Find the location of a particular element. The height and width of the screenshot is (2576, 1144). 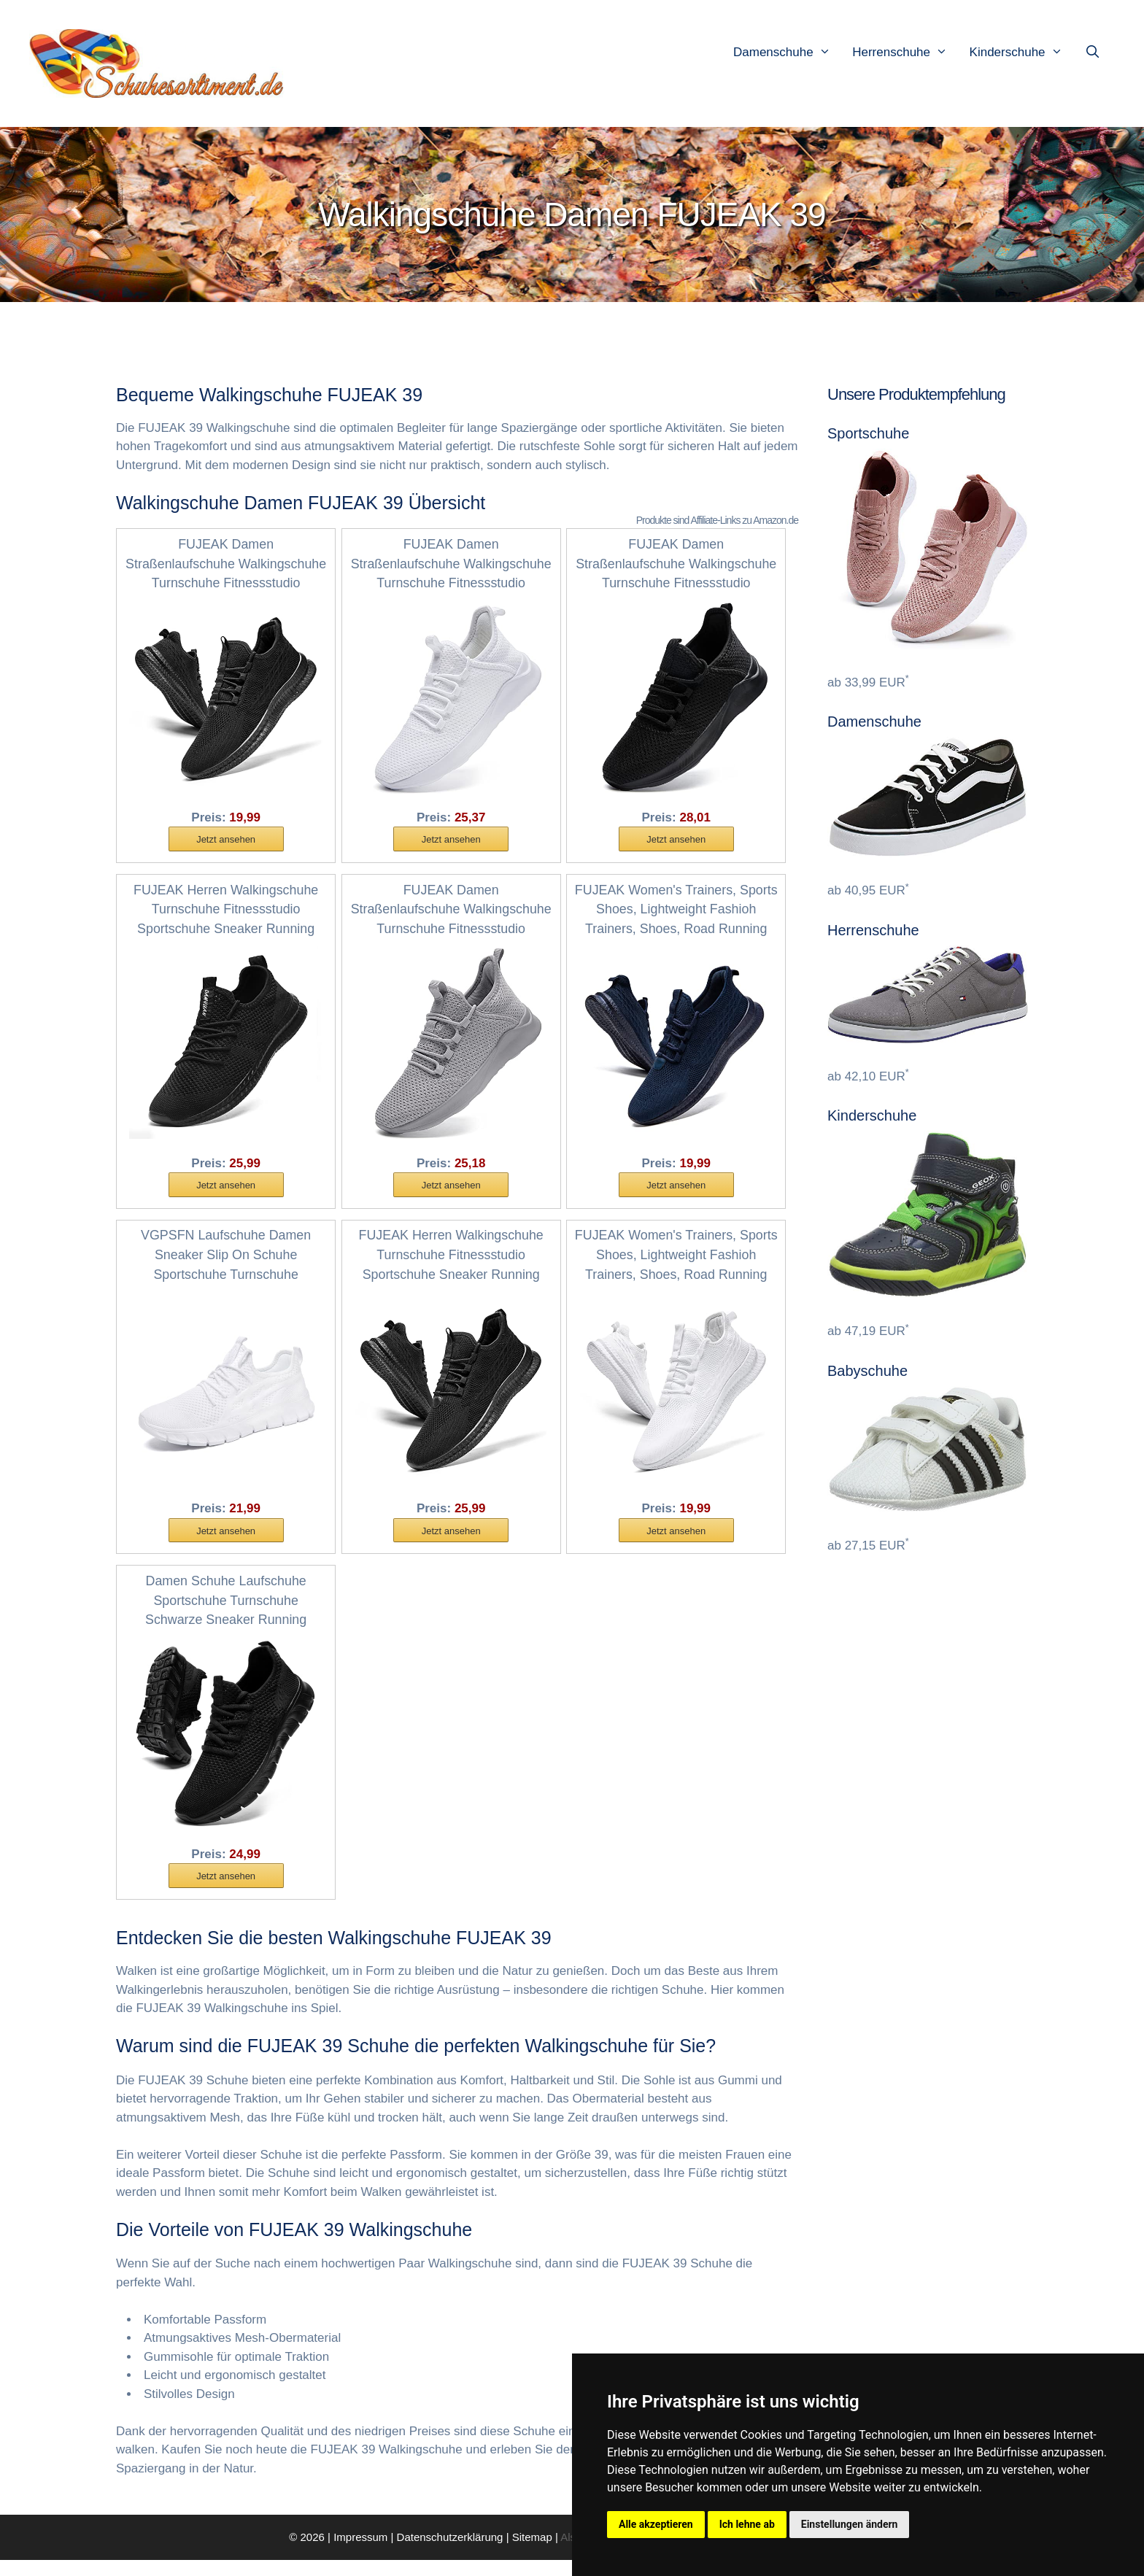

Impressum is located at coordinates (360, 2552).